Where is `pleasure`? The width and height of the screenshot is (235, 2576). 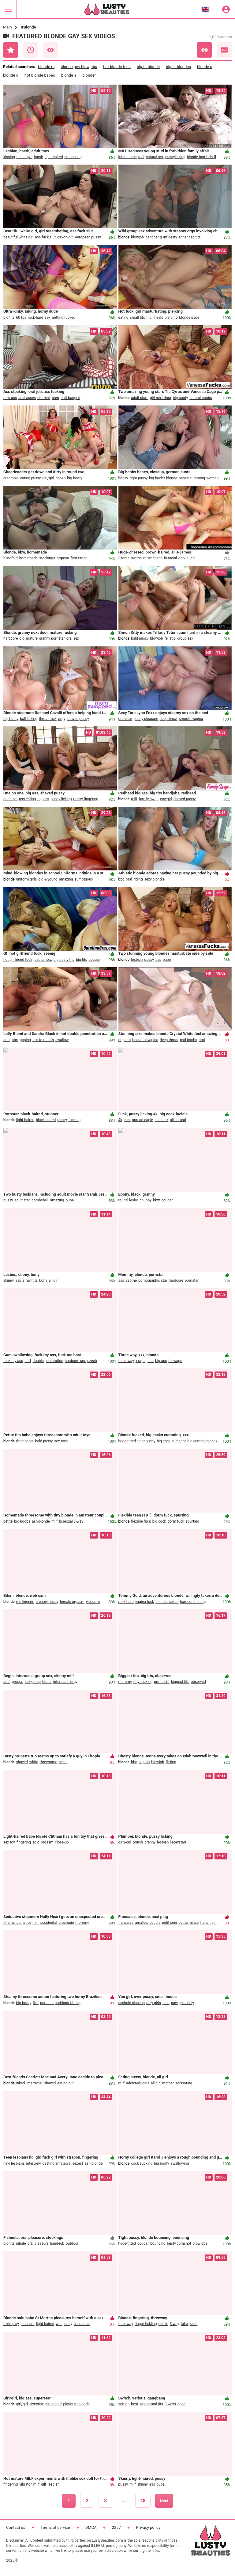 pleasure is located at coordinates (28, 2324).